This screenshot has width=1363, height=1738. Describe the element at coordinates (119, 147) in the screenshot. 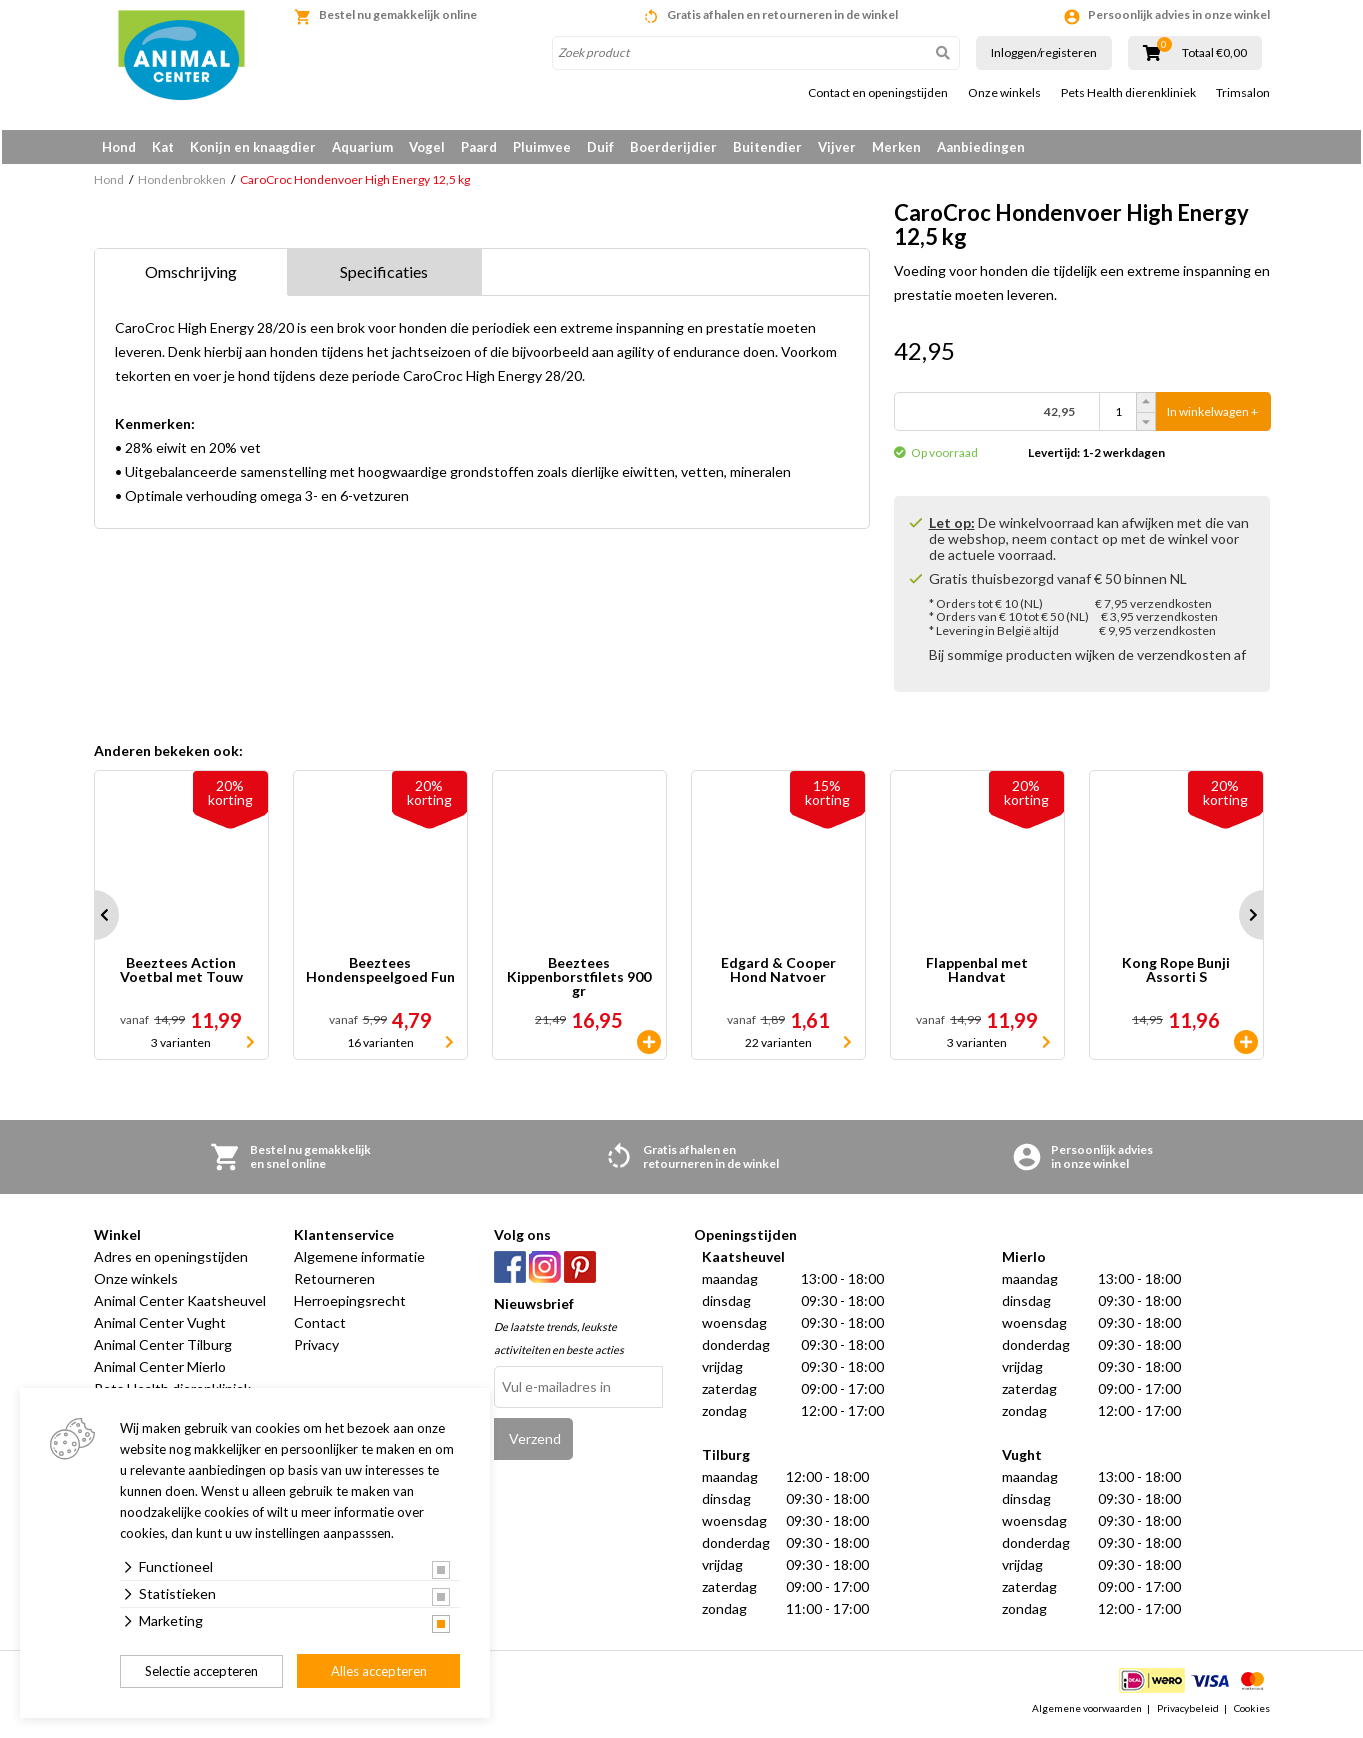

I see `Hond` at that location.